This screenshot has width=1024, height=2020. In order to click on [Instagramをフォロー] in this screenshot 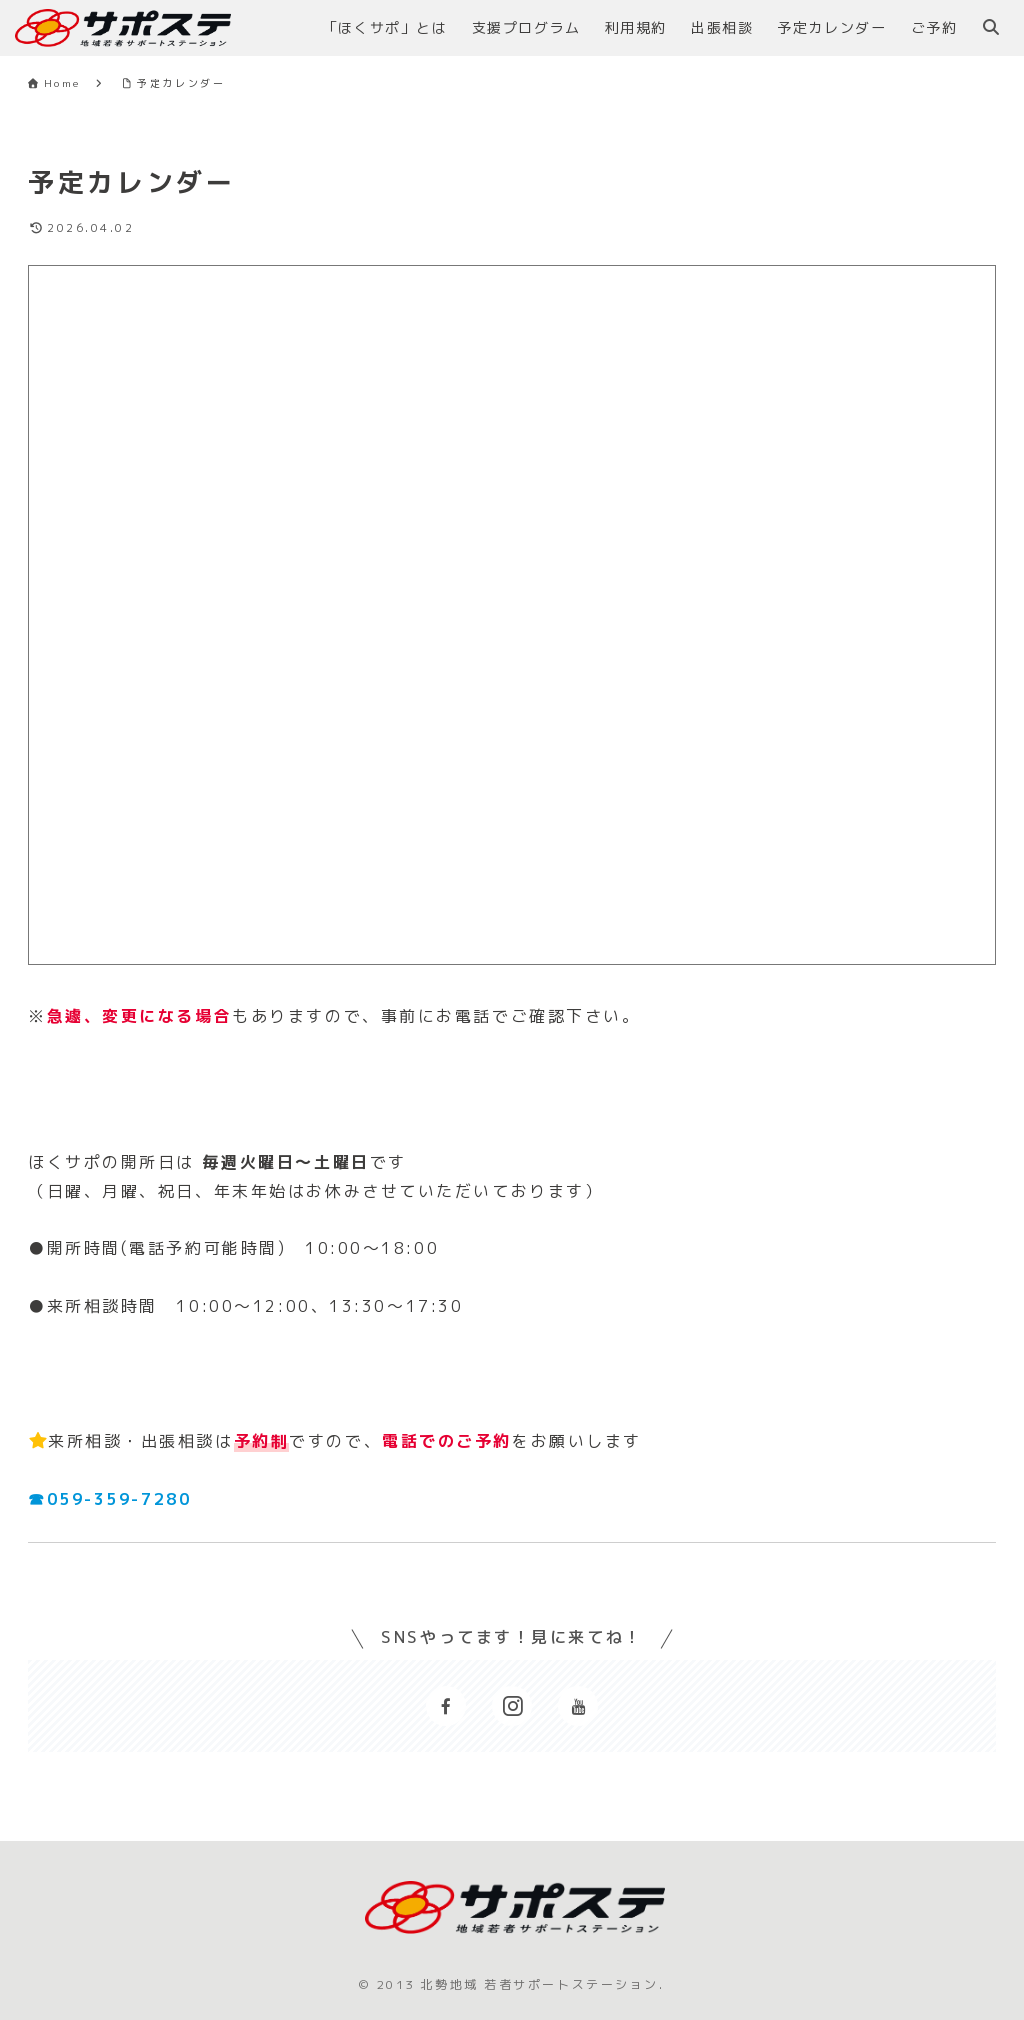, I will do `click(512, 1706)`.